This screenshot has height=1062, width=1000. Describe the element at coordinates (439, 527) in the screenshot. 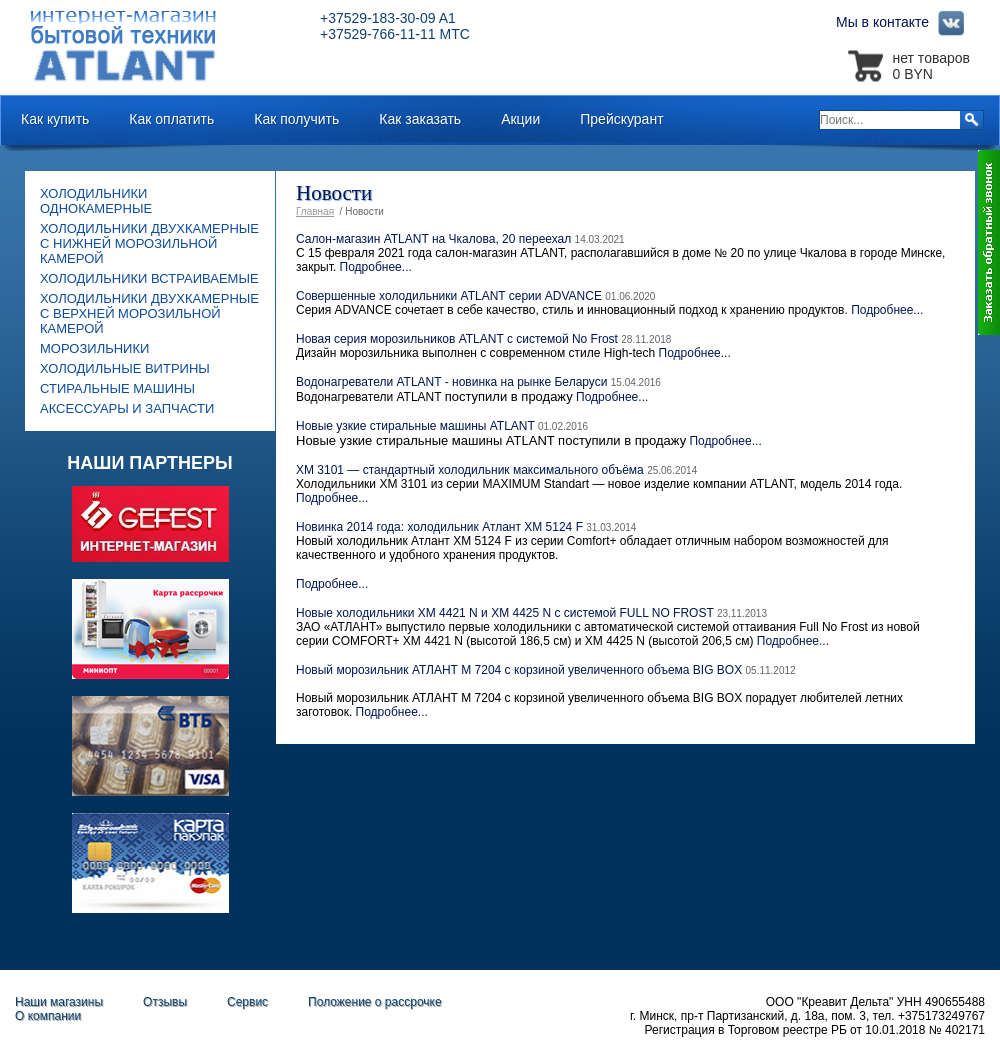

I see `Новинка 2014 года: холодильник Атлант ХМ 5124 F` at that location.